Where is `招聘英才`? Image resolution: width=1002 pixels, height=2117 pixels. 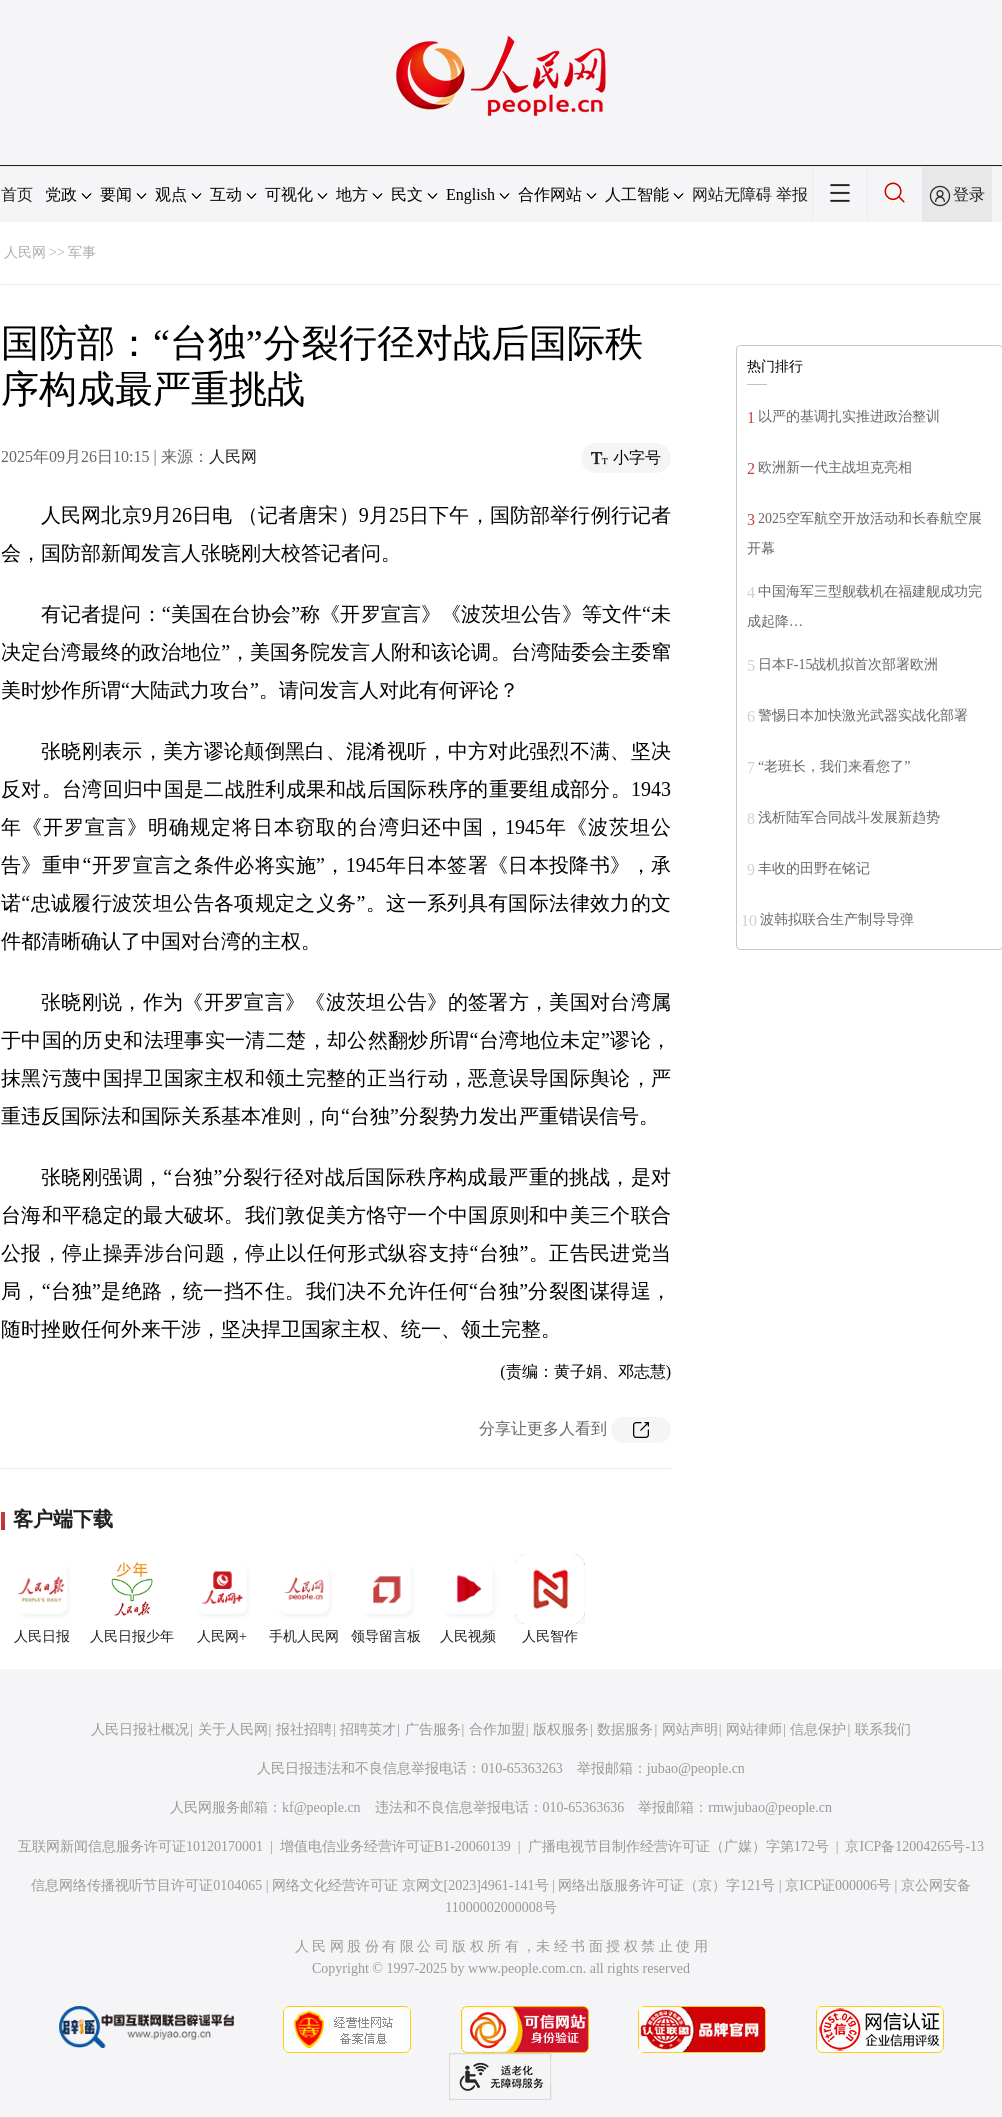 招聘英才 is located at coordinates (368, 1729).